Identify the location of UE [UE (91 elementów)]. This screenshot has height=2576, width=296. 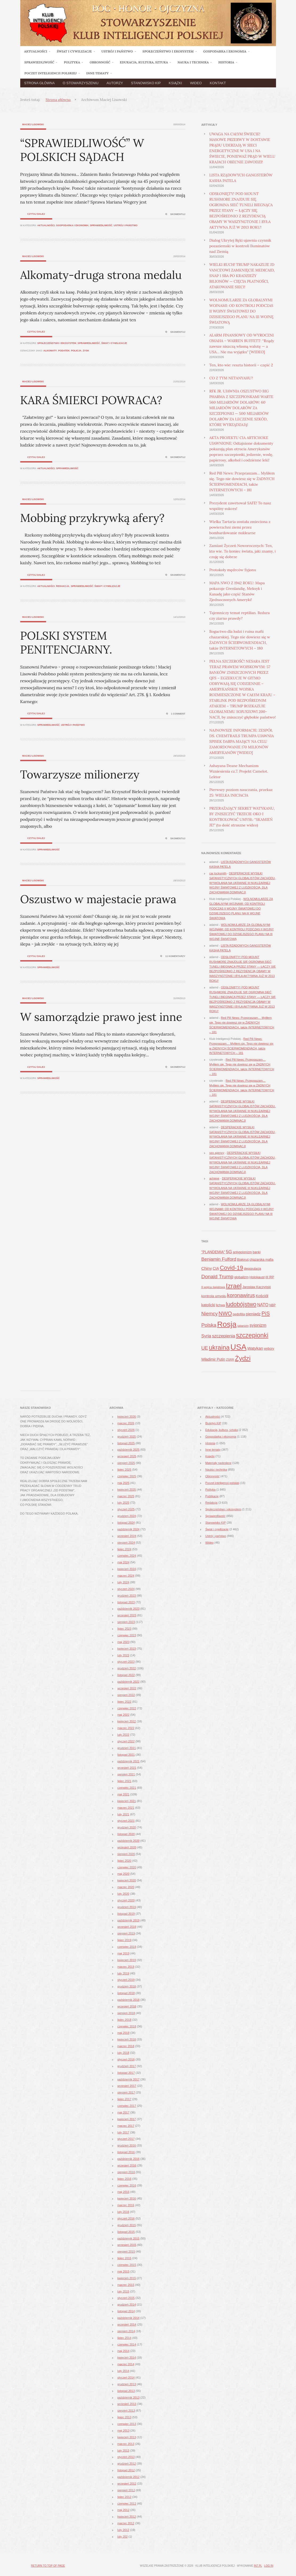
(204, 1348).